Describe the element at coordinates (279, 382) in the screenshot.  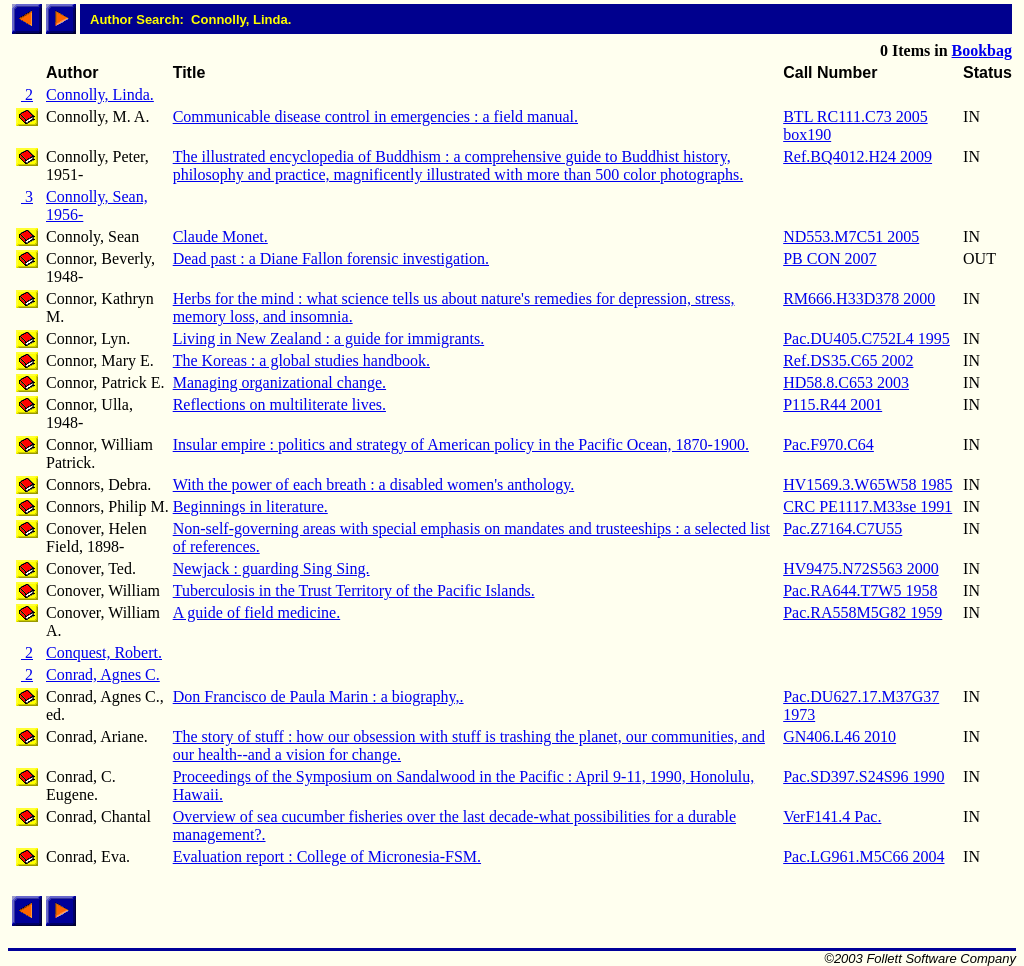
I see `Managing organizational change.` at that location.